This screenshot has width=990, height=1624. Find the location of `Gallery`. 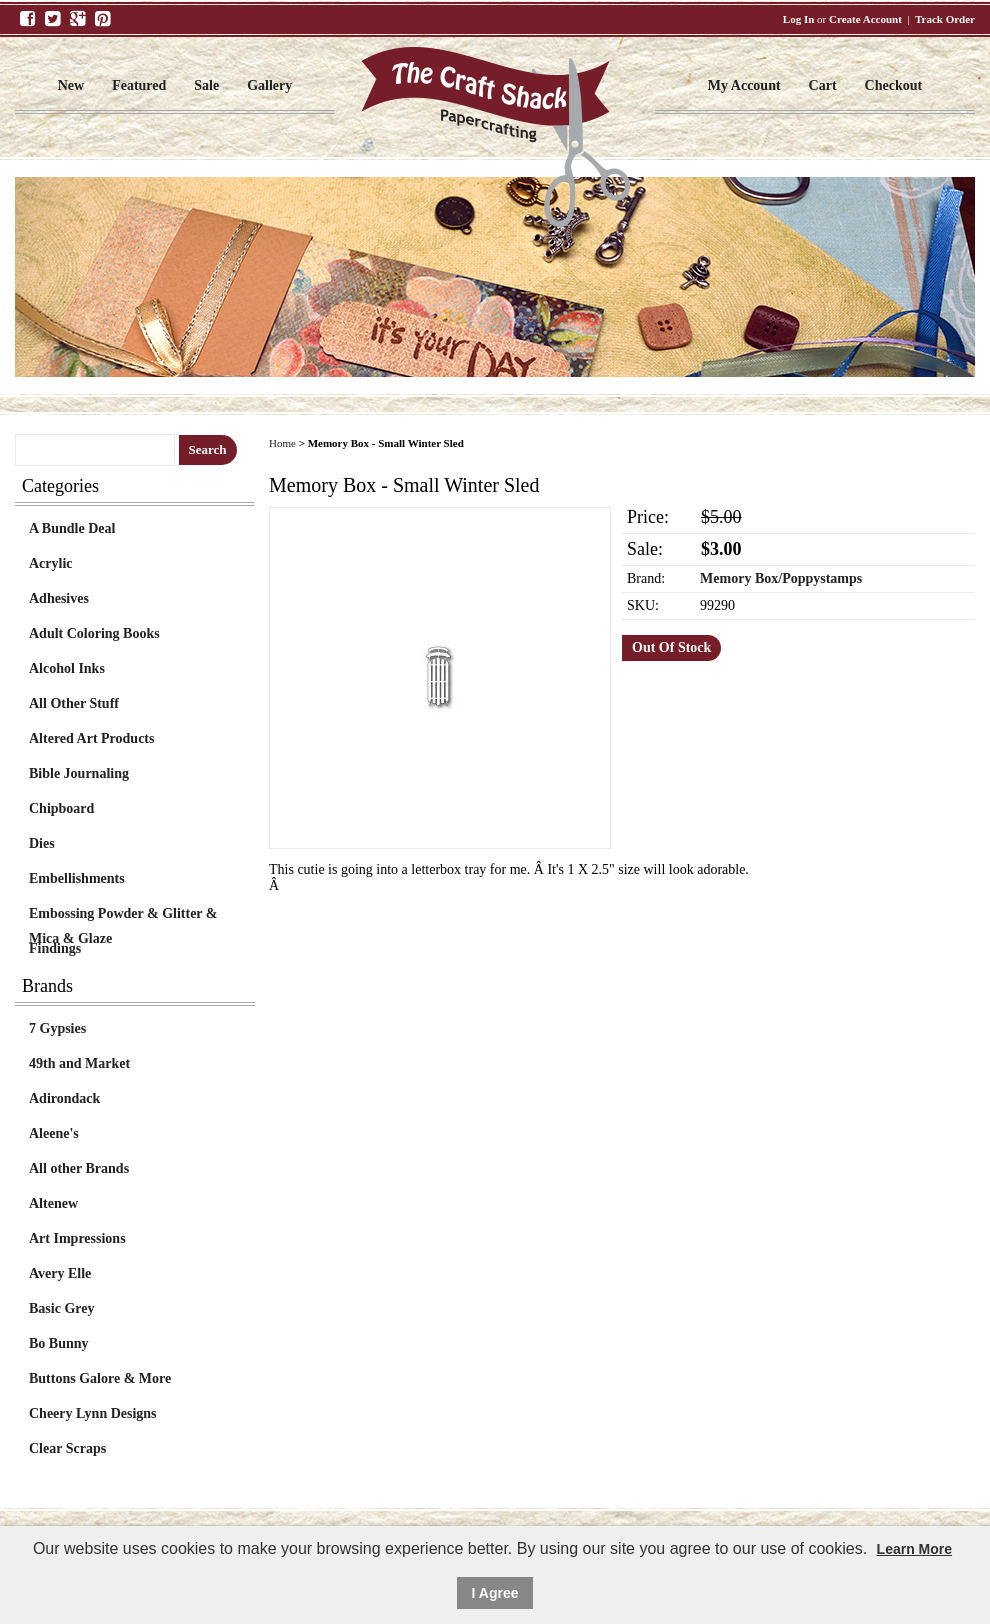

Gallery is located at coordinates (269, 85).